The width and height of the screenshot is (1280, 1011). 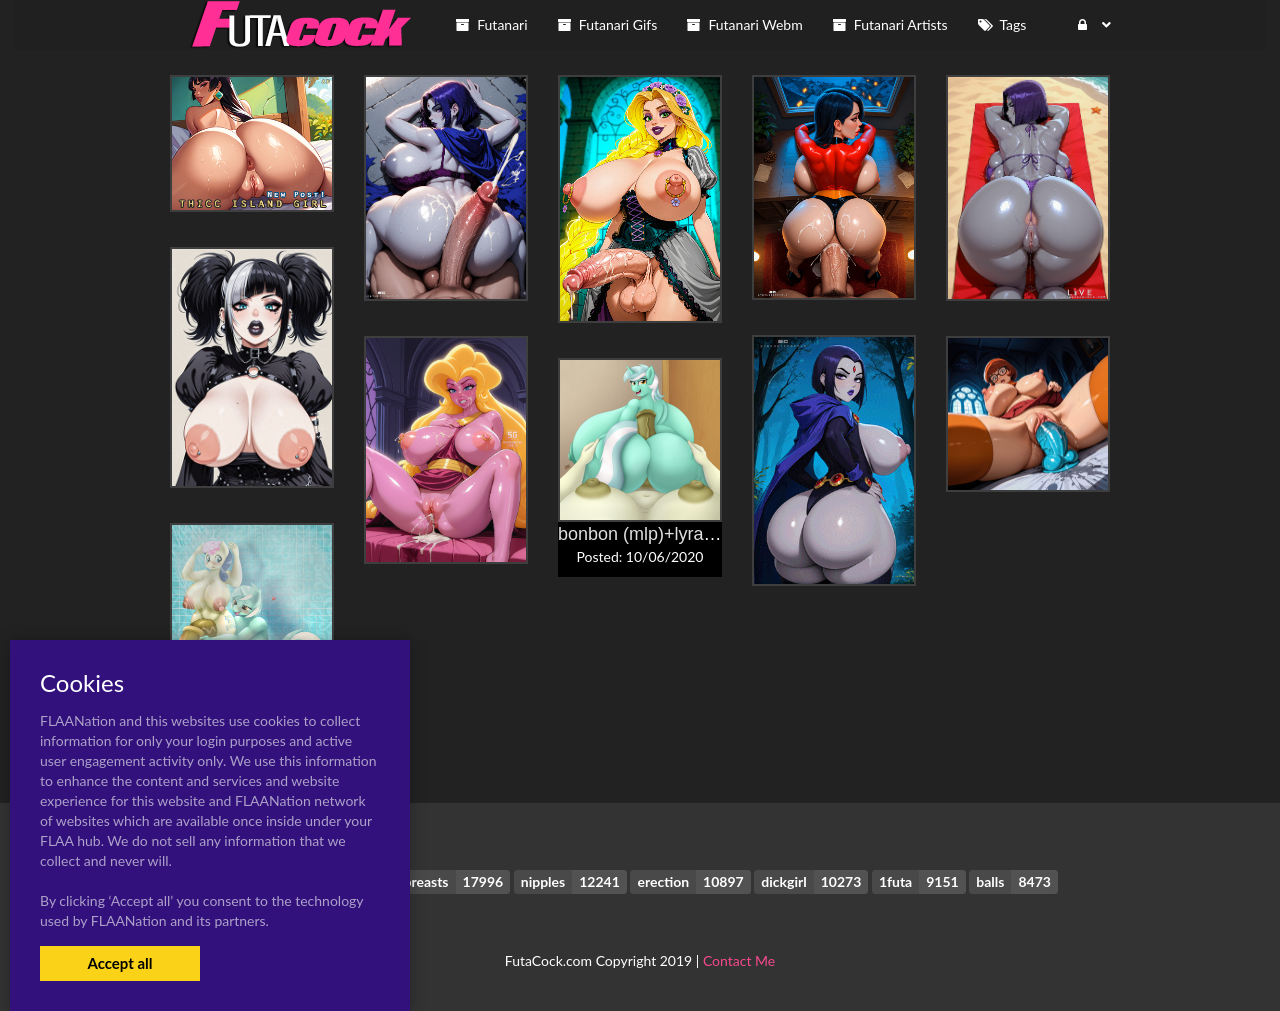 What do you see at coordinates (703, 534) in the screenshot?
I see `bonbon (mlp)+lyra heartstrings (mlp)` at bounding box center [703, 534].